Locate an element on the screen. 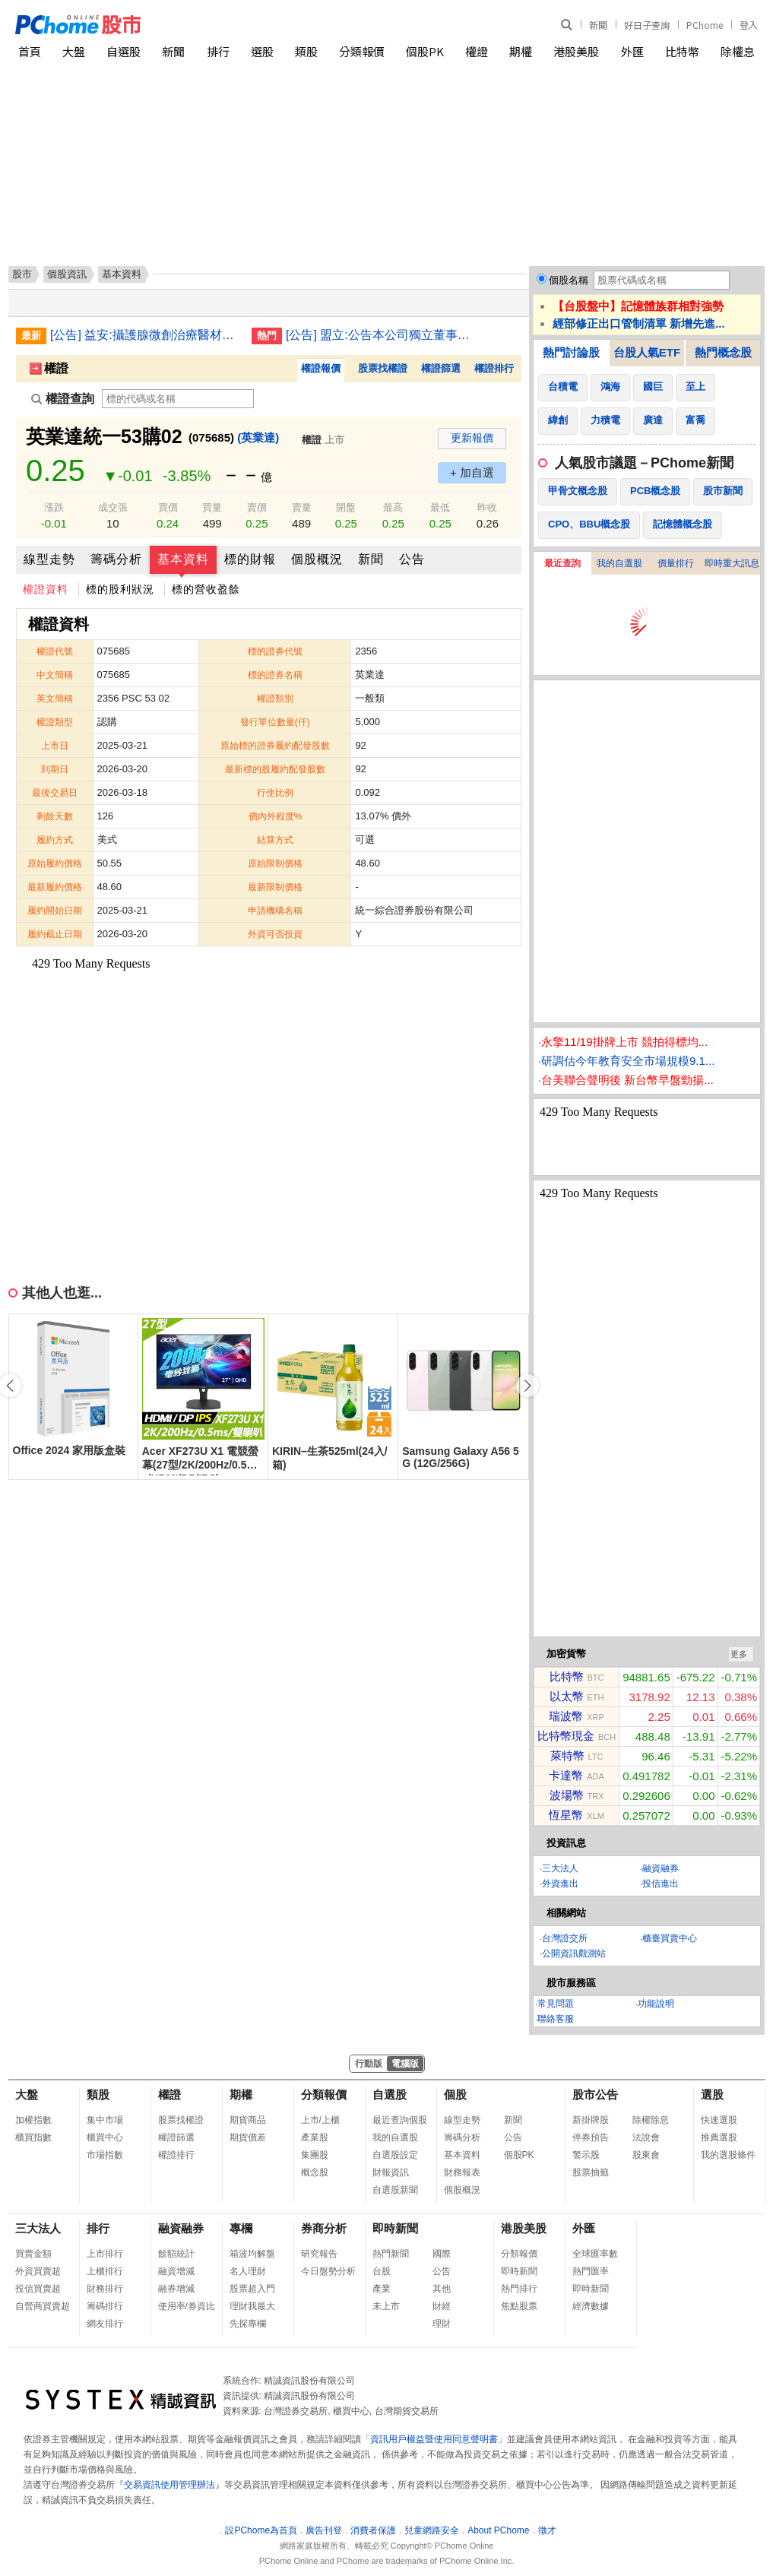  標的股利狀況 is located at coordinates (120, 589).